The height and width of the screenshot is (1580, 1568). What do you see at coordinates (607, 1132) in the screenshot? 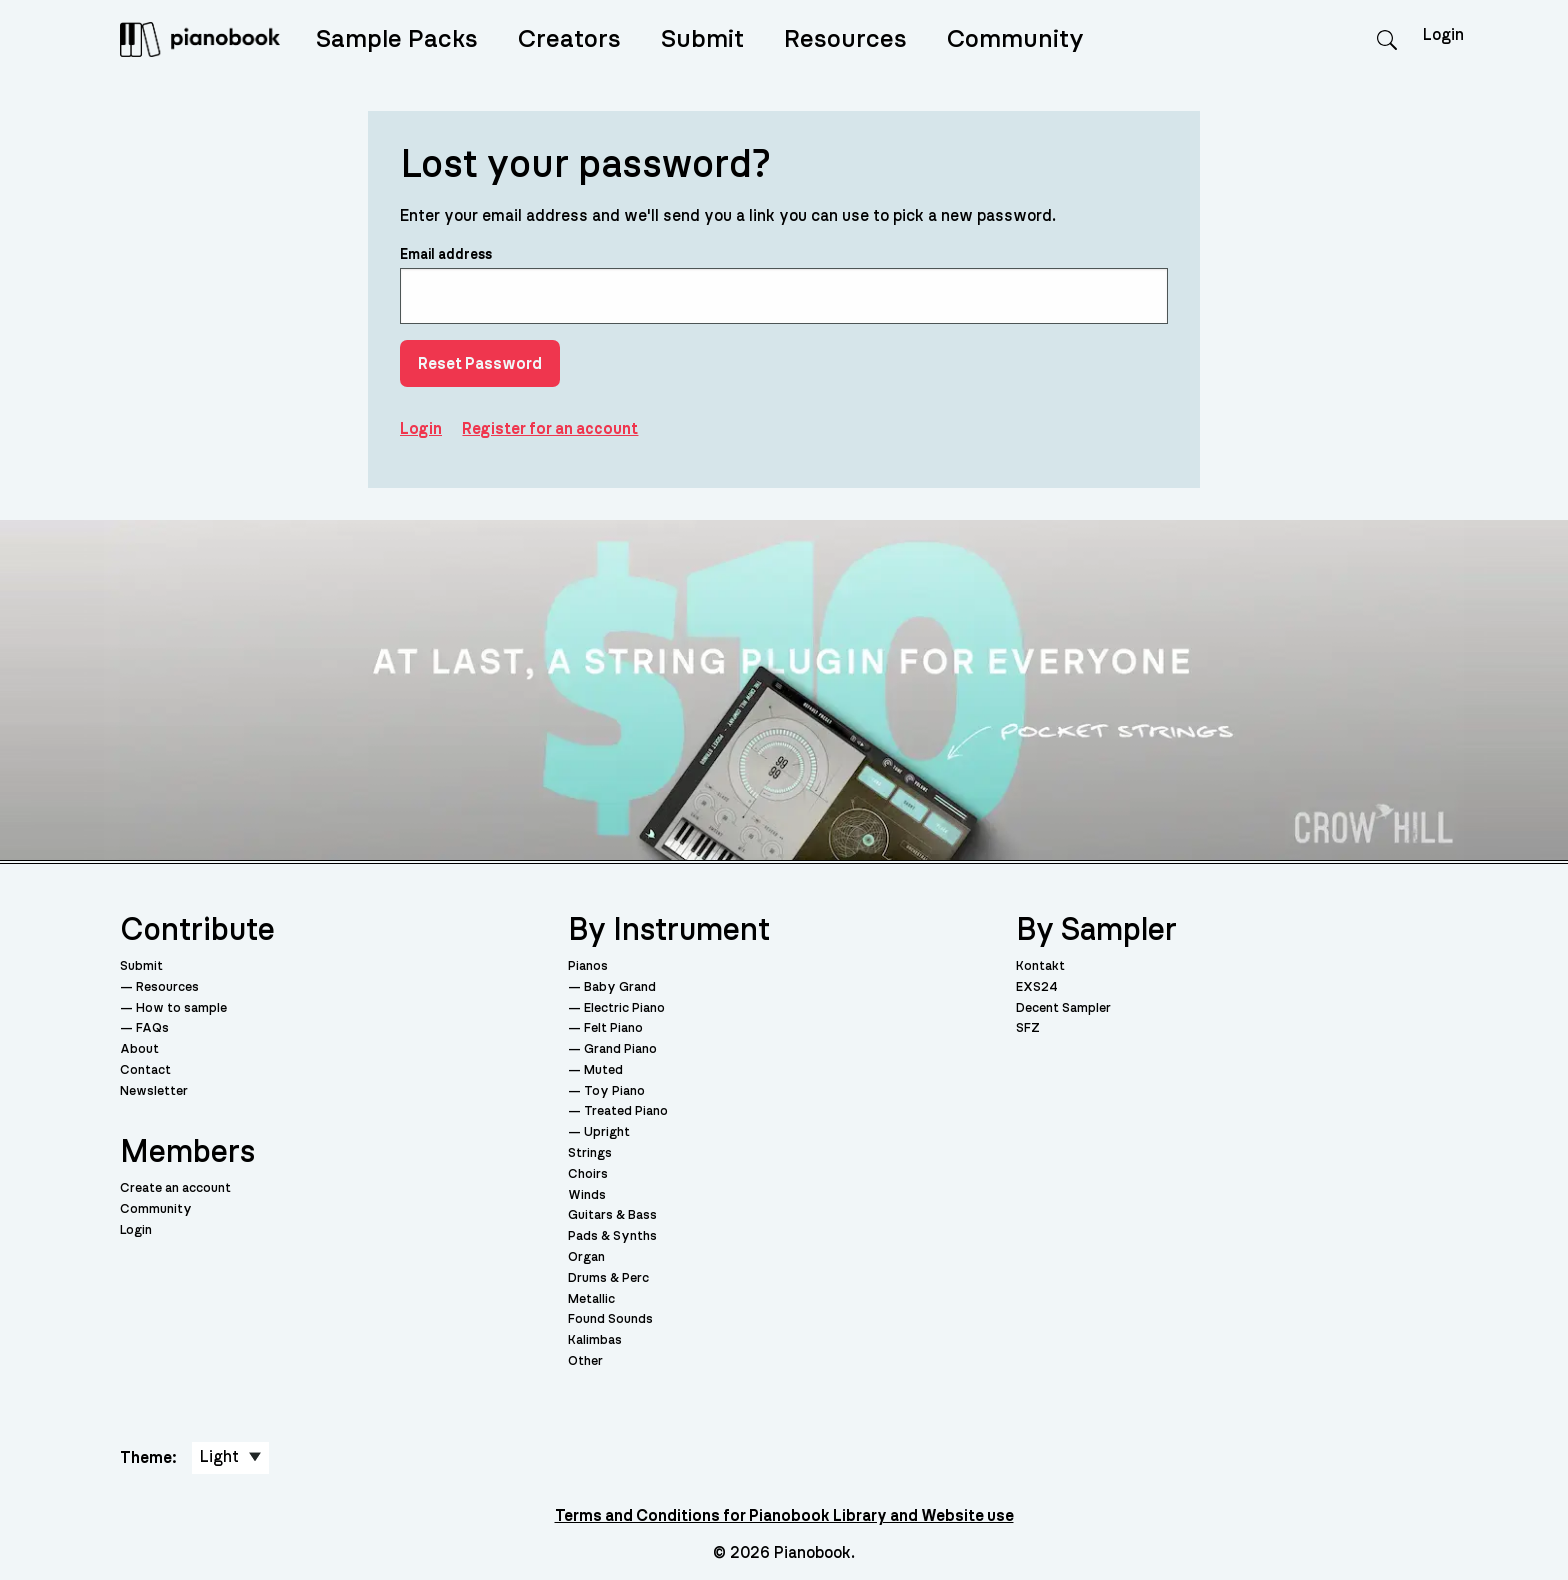
I see `Upright` at bounding box center [607, 1132].